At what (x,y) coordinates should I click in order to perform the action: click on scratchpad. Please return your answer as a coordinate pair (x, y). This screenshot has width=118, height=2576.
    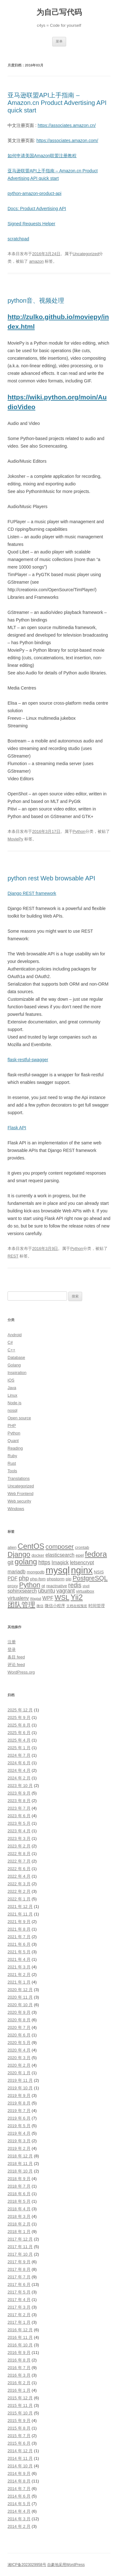
    Looking at the image, I should click on (18, 238).